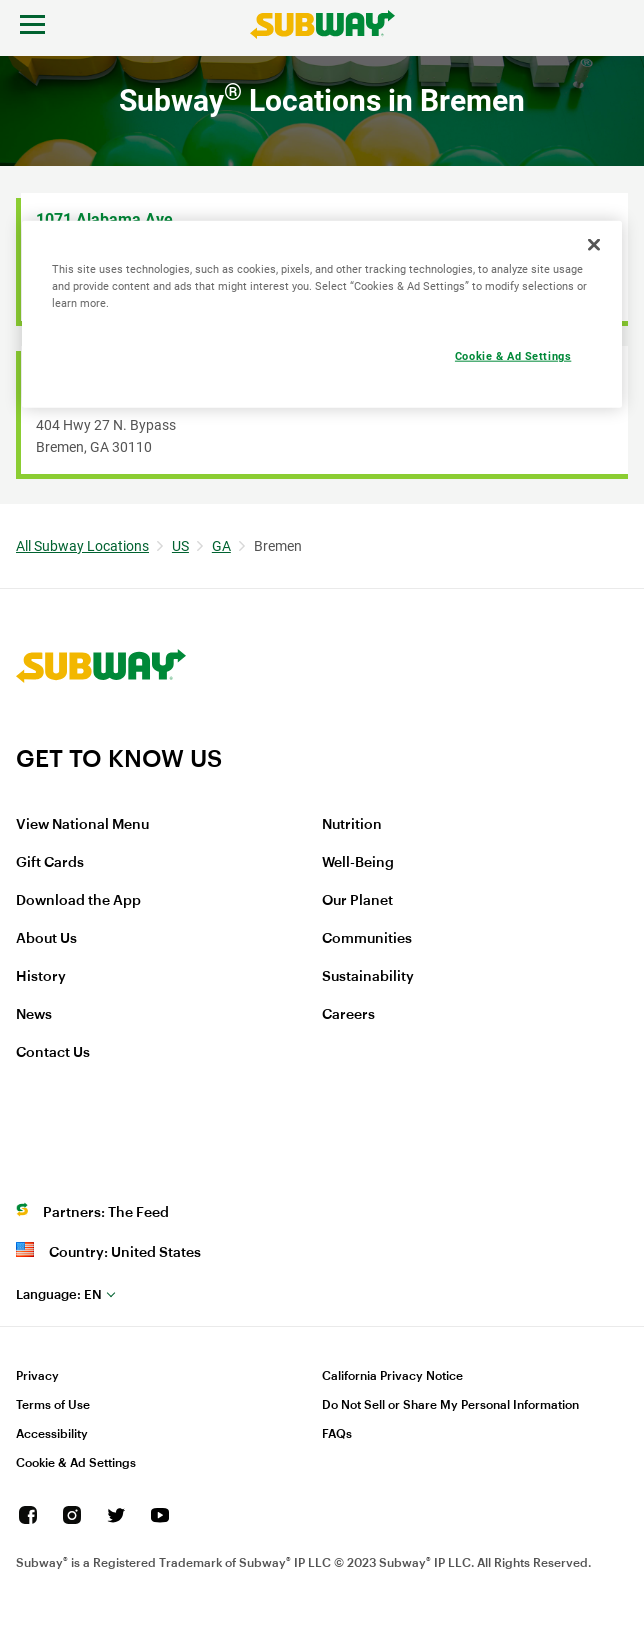  Describe the element at coordinates (104, 219) in the screenshot. I see `1071 Alabama Ave` at that location.